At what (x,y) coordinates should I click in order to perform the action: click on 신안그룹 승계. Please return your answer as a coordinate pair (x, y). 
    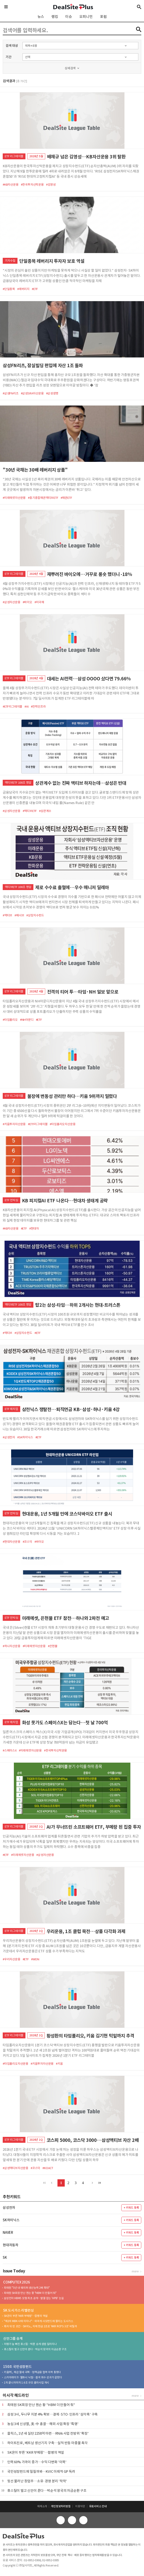
    Looking at the image, I should click on (13, 2338).